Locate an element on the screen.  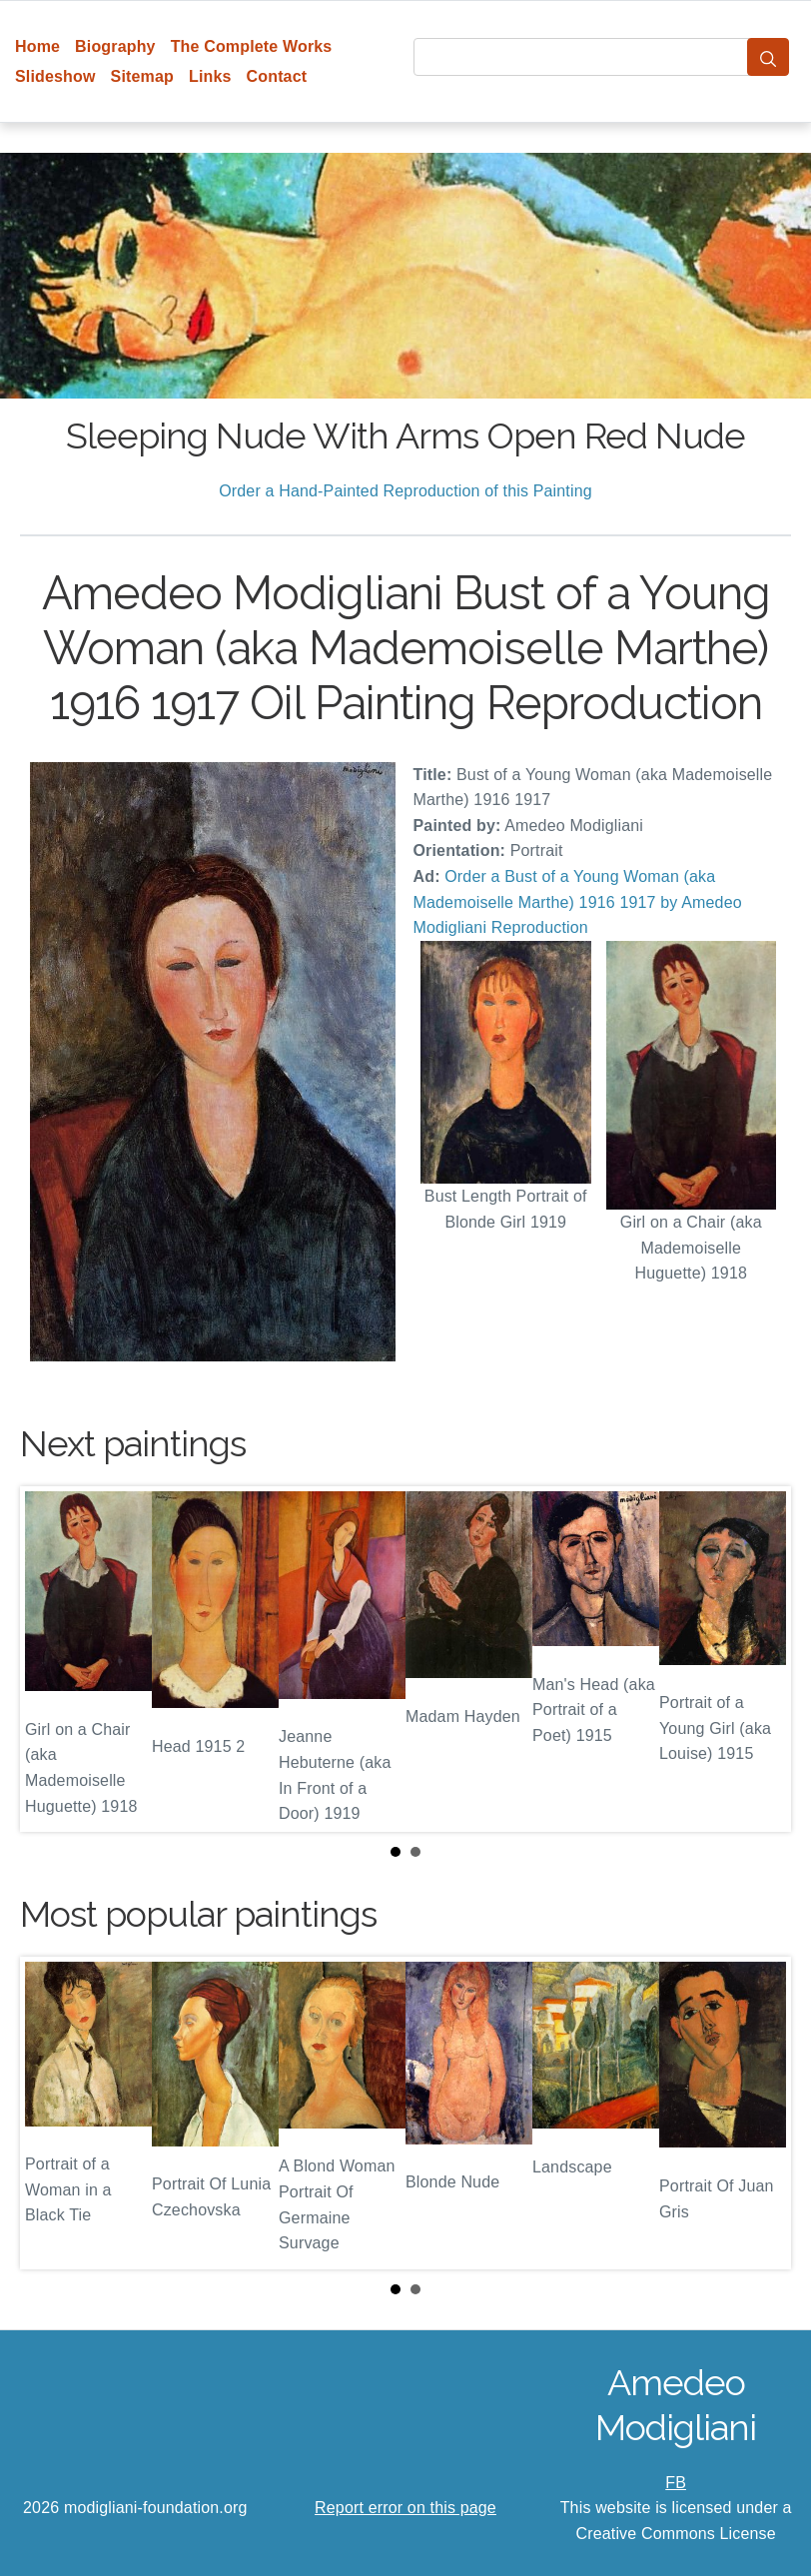
Order a Hand-Painted Reproduction of this Painting is located at coordinates (405, 490).